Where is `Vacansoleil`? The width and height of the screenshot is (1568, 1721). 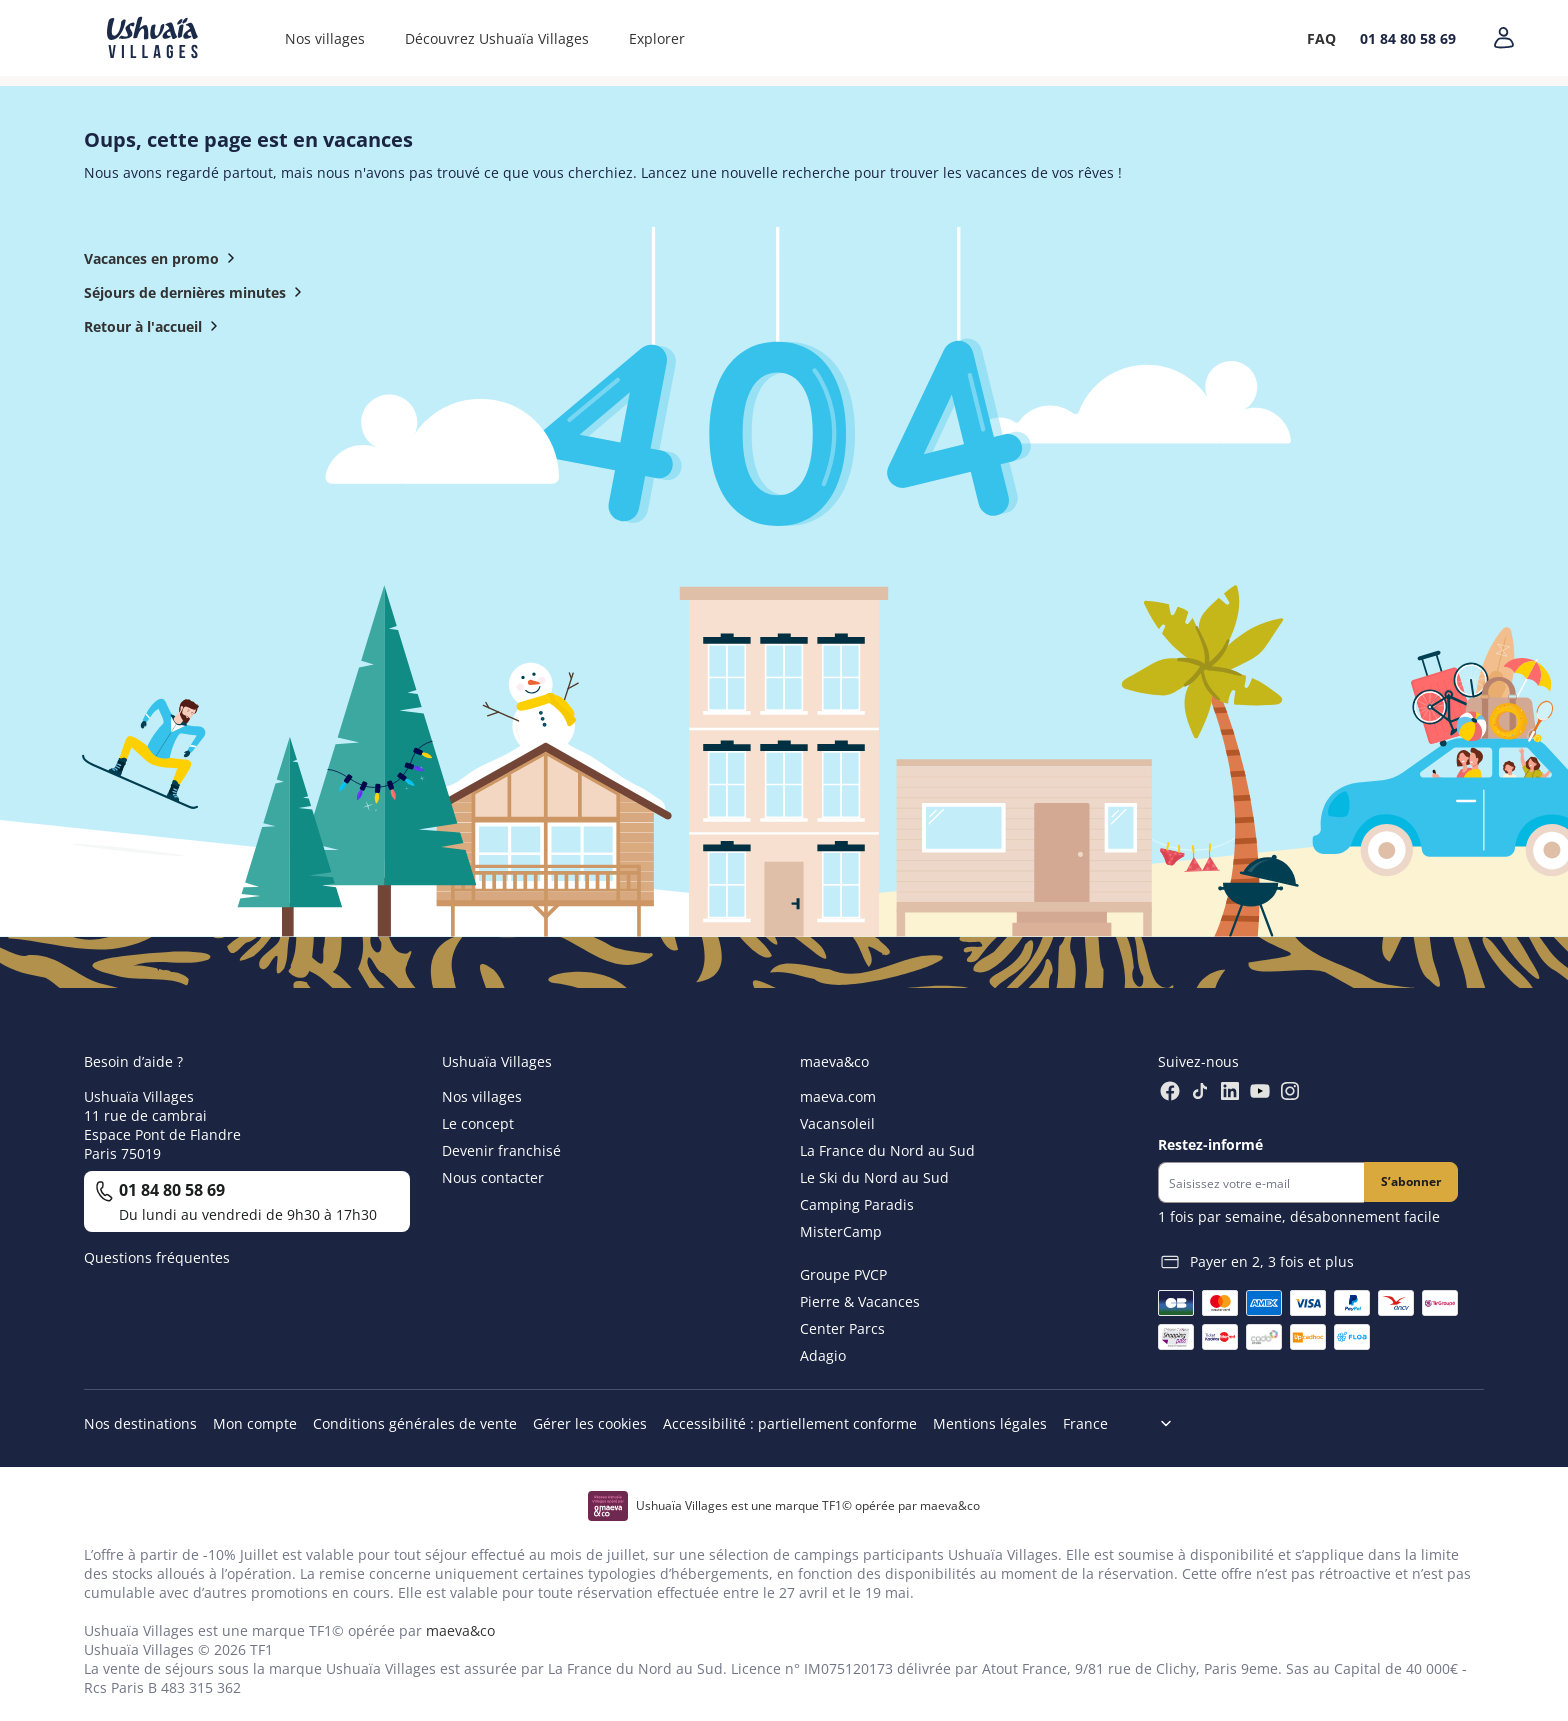 Vacansoleil is located at coordinates (837, 1123).